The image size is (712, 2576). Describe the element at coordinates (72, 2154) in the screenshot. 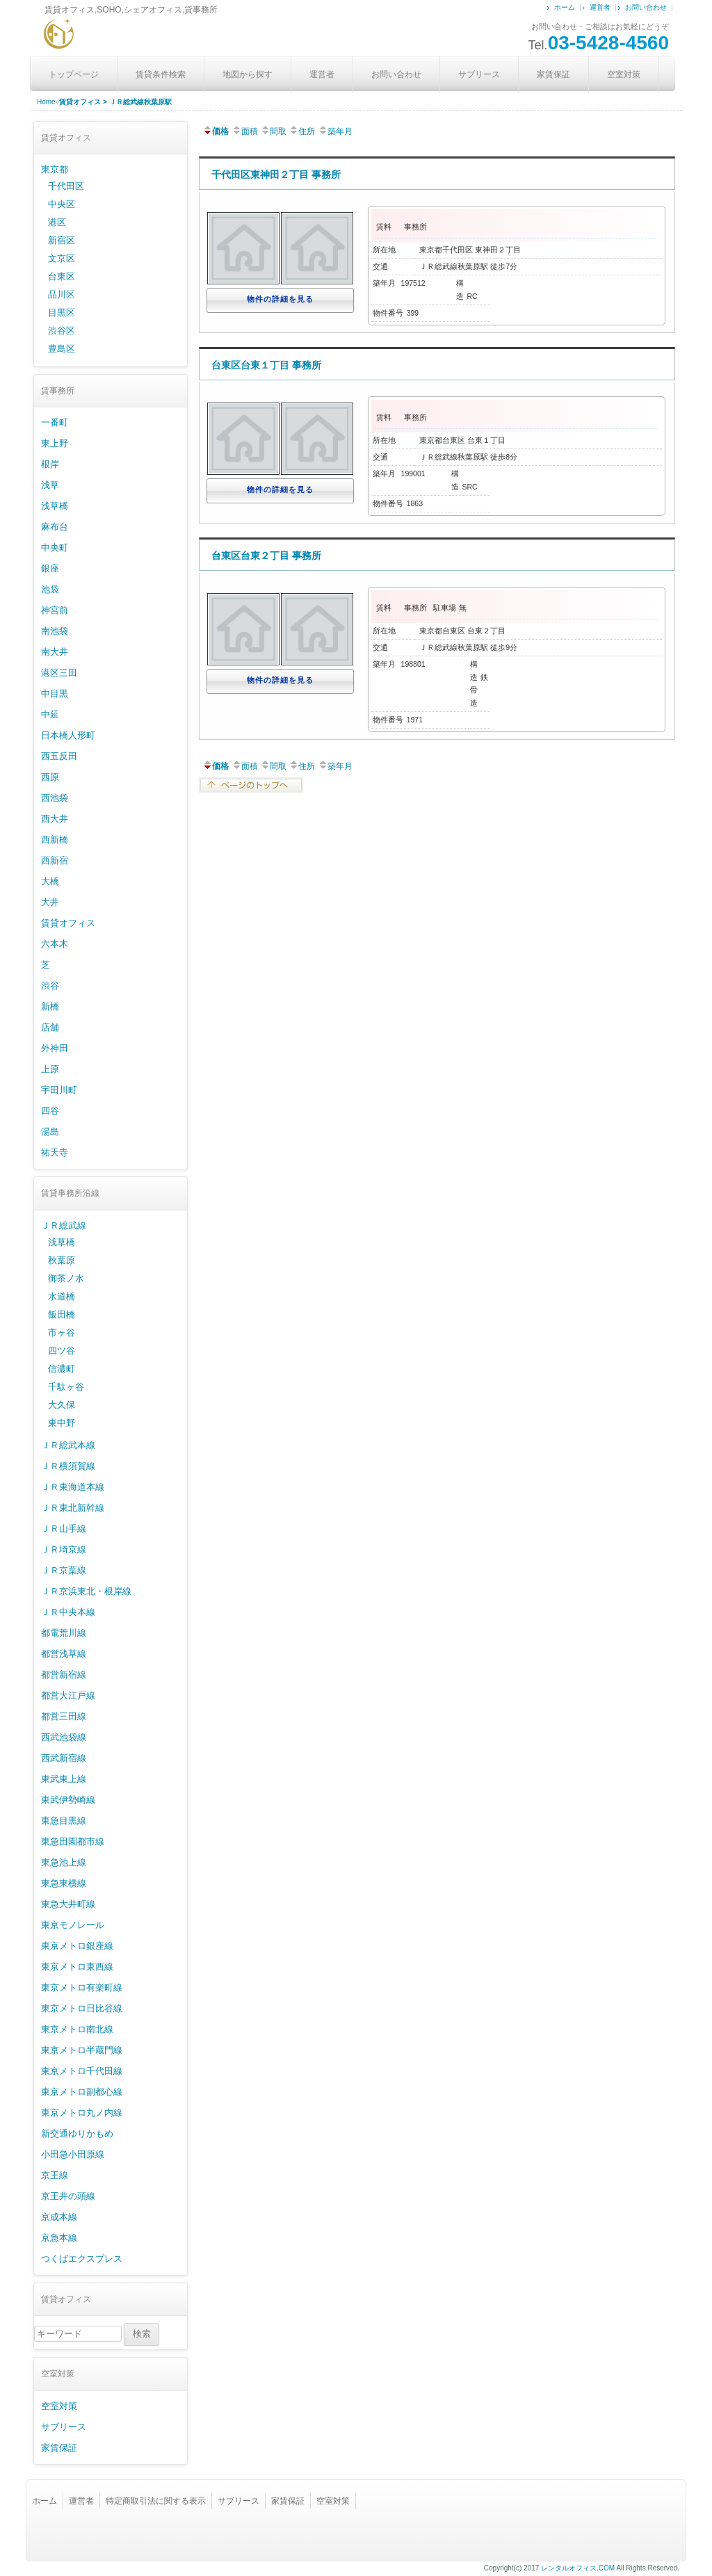

I see `小田急小田原線` at that location.